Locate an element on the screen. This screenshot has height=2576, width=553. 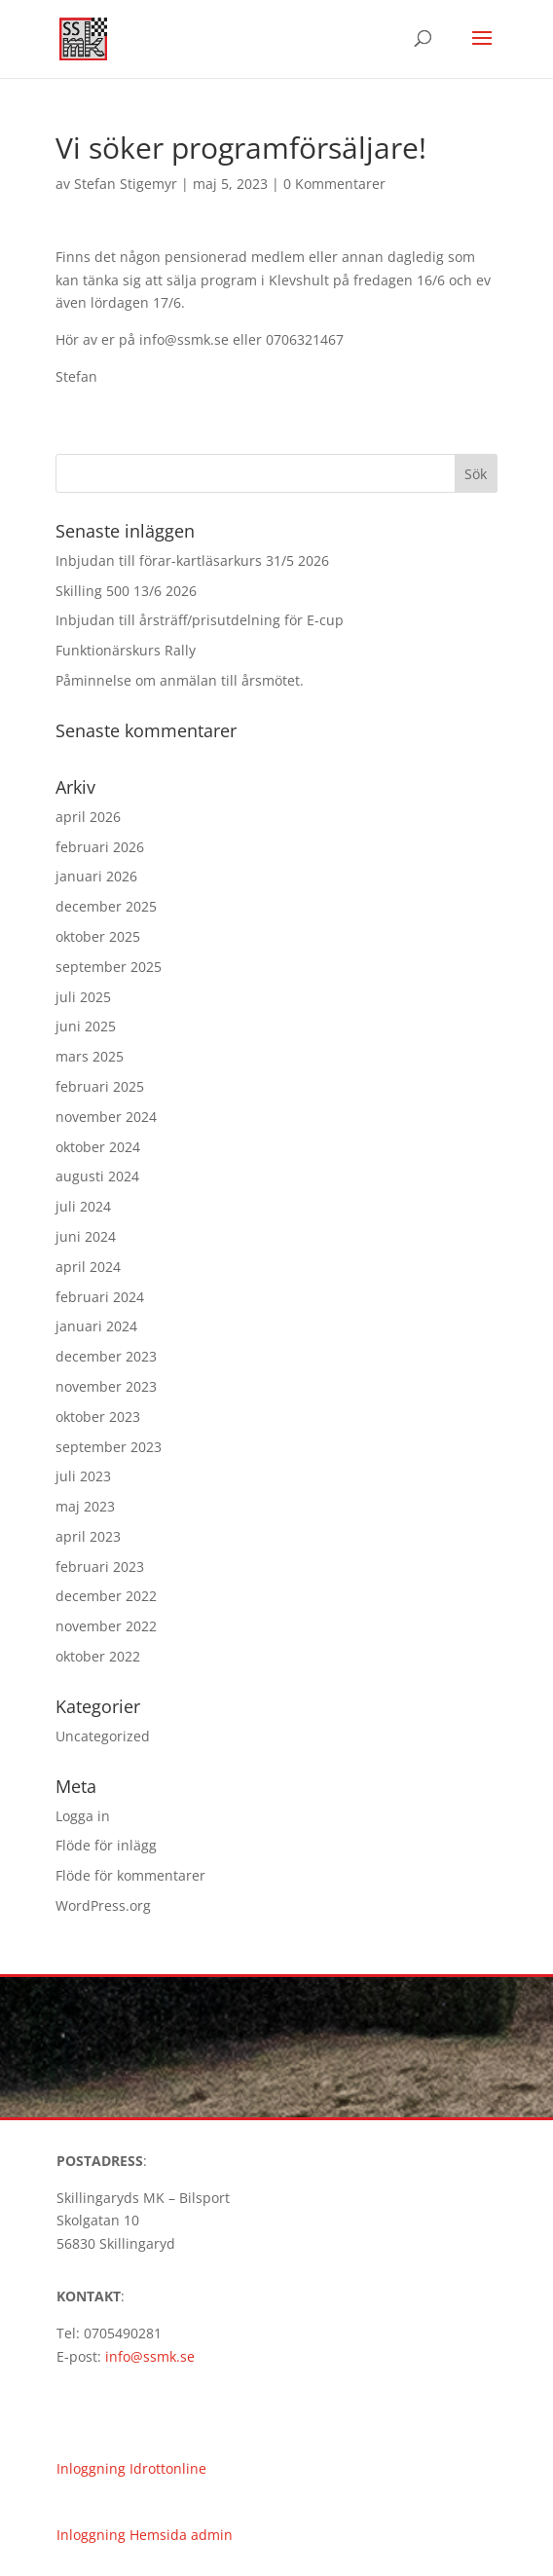
december 2022 is located at coordinates (106, 1596).